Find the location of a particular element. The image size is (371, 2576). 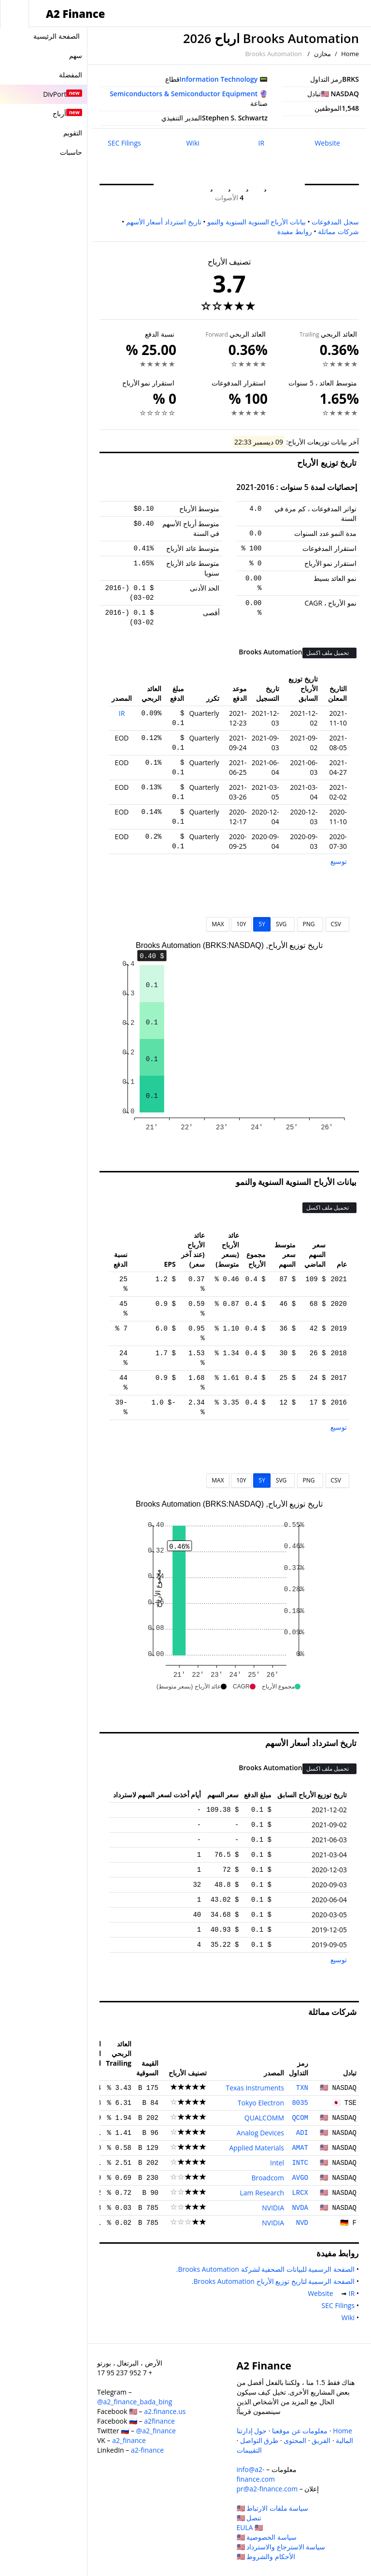

سياسة ملفات الارتباط 🇺🇸 is located at coordinates (273, 2508).